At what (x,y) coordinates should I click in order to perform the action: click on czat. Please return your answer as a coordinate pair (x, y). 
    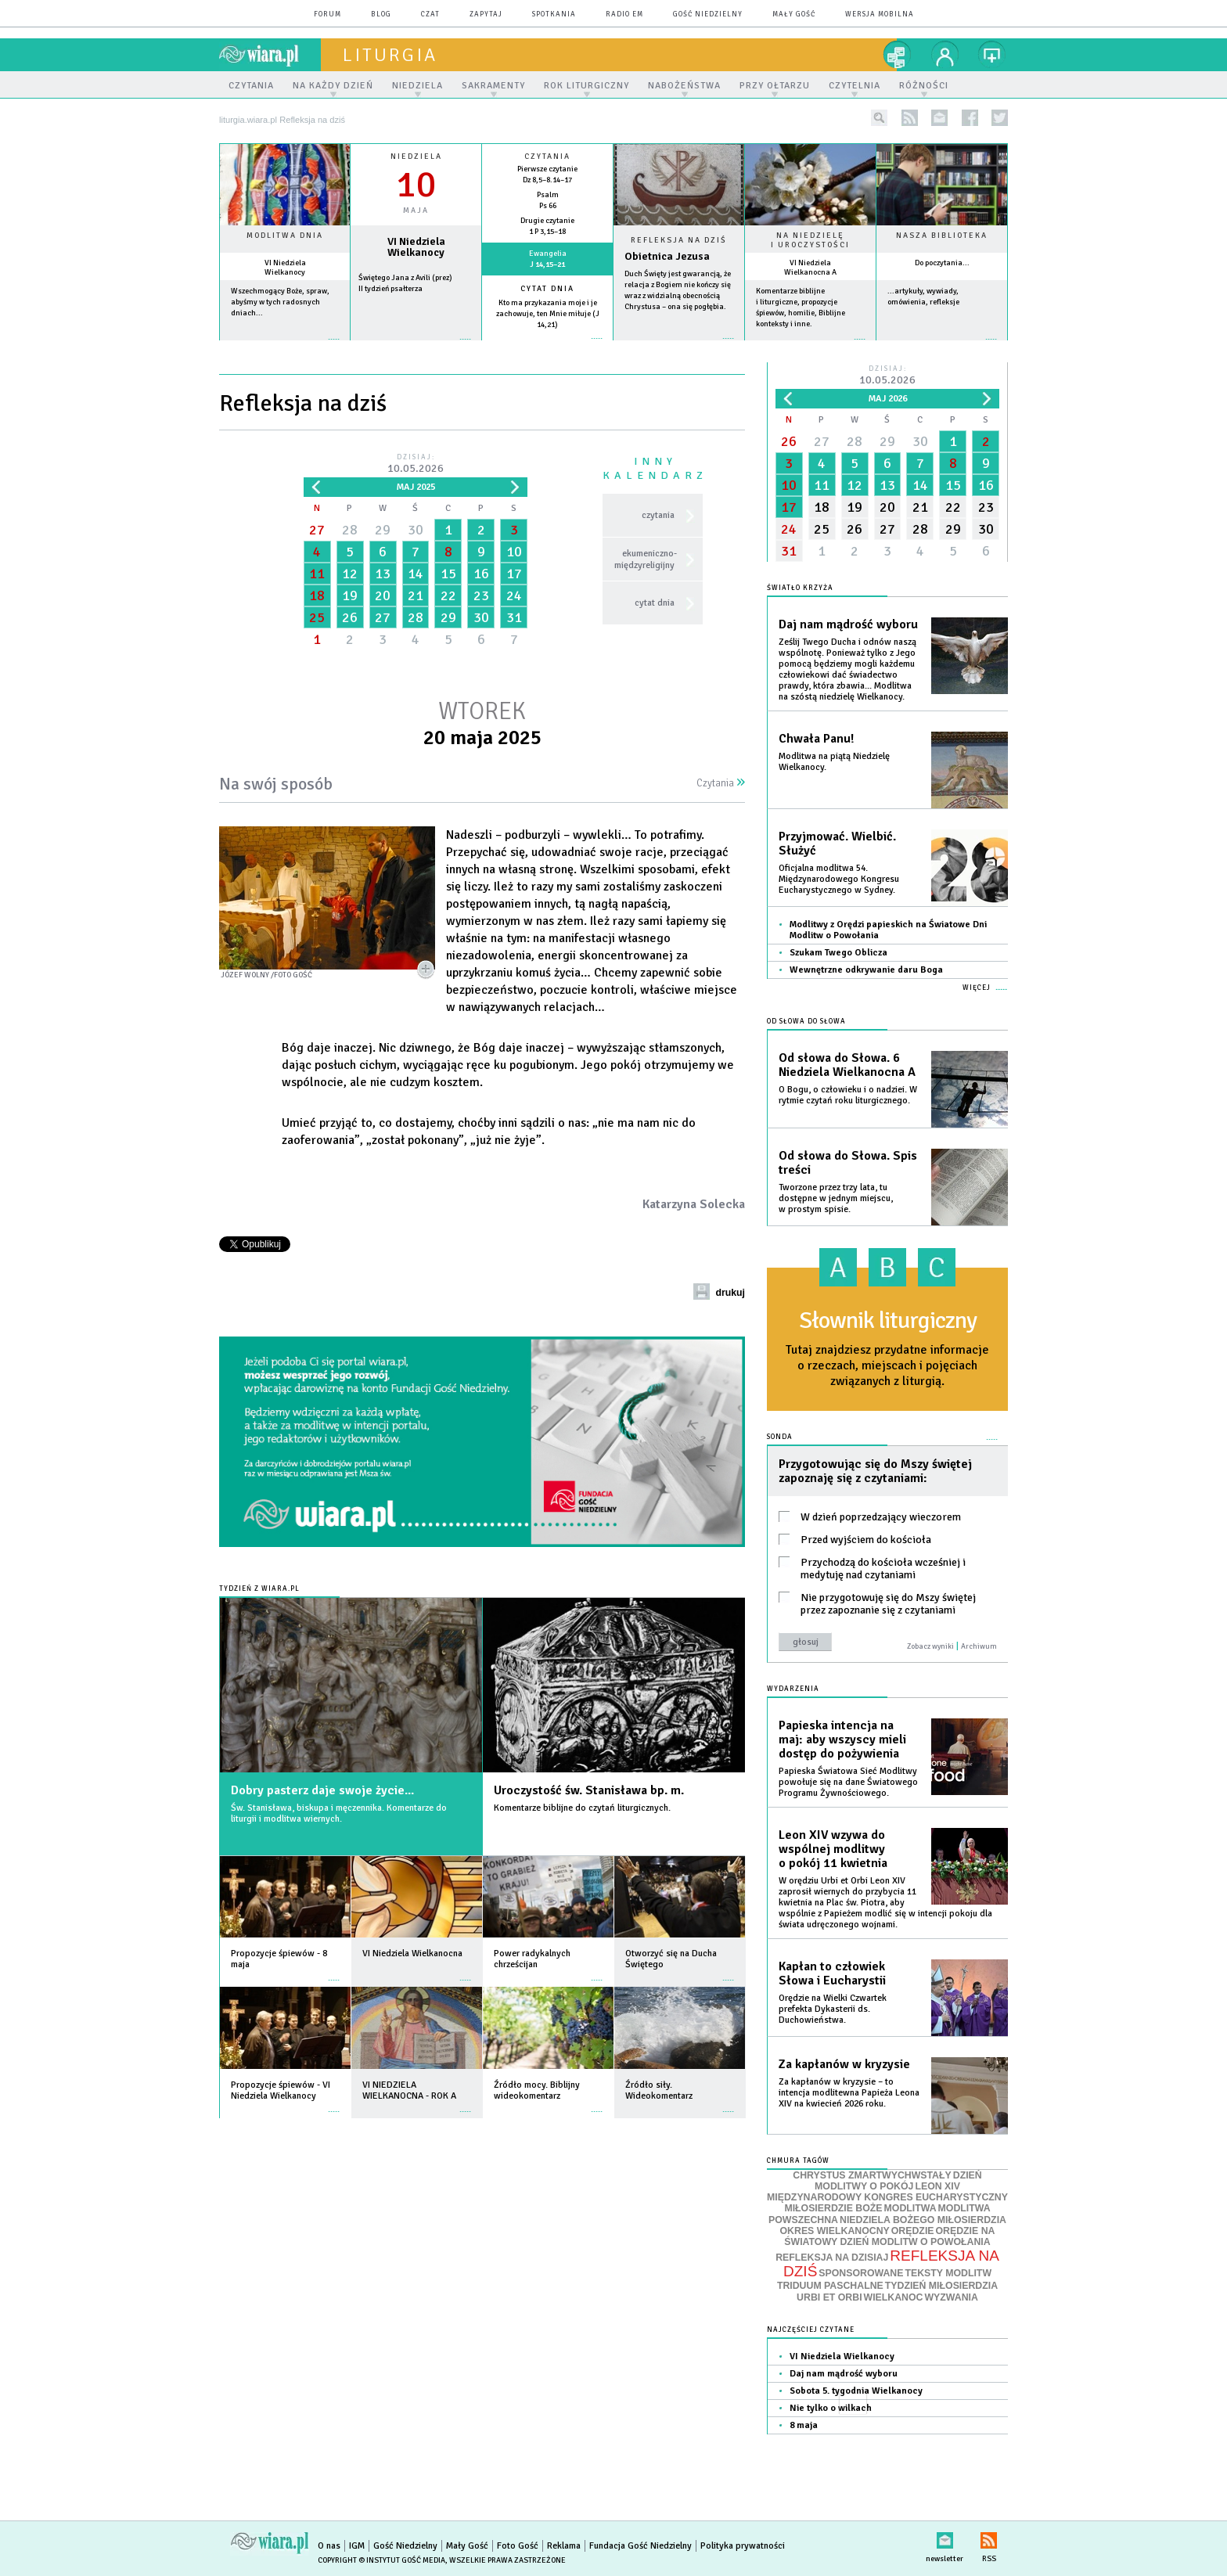
    Looking at the image, I should click on (430, 14).